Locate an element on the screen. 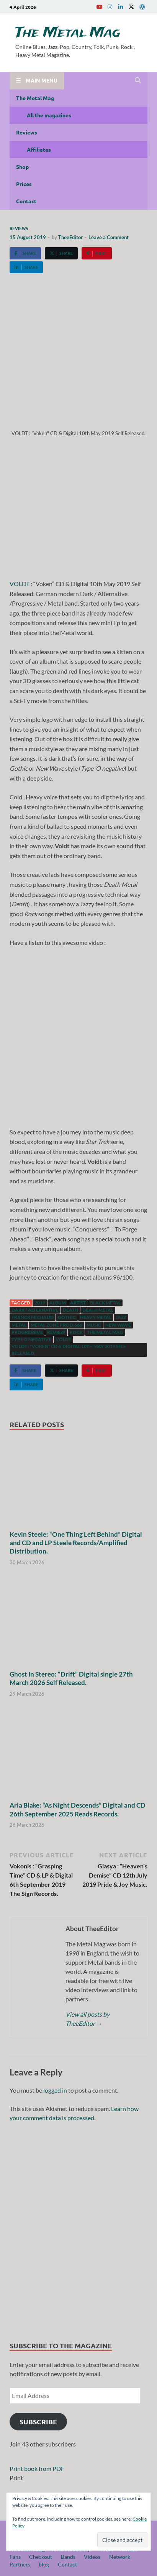 The image size is (157, 2576). Heavy Metal is located at coordinates (95, 1317).